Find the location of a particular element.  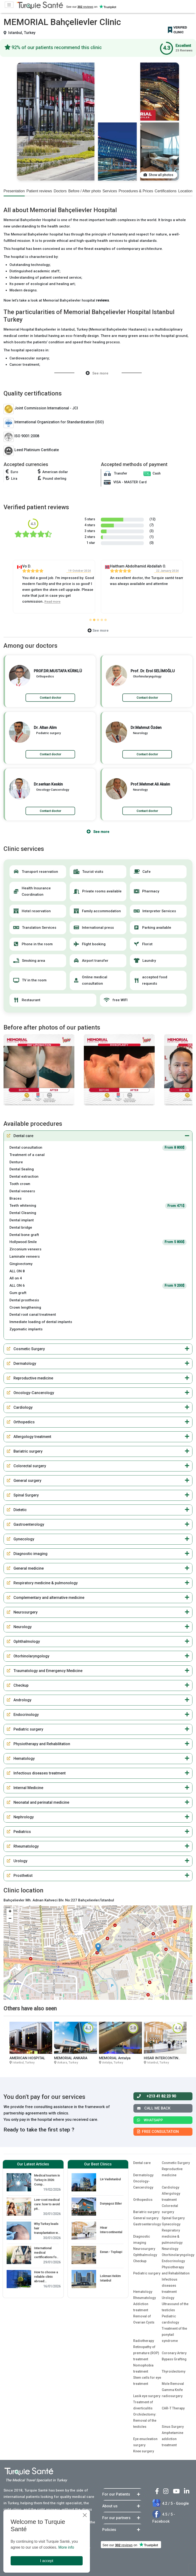

MEMORIAL ANKARA is located at coordinates (70, 2058).